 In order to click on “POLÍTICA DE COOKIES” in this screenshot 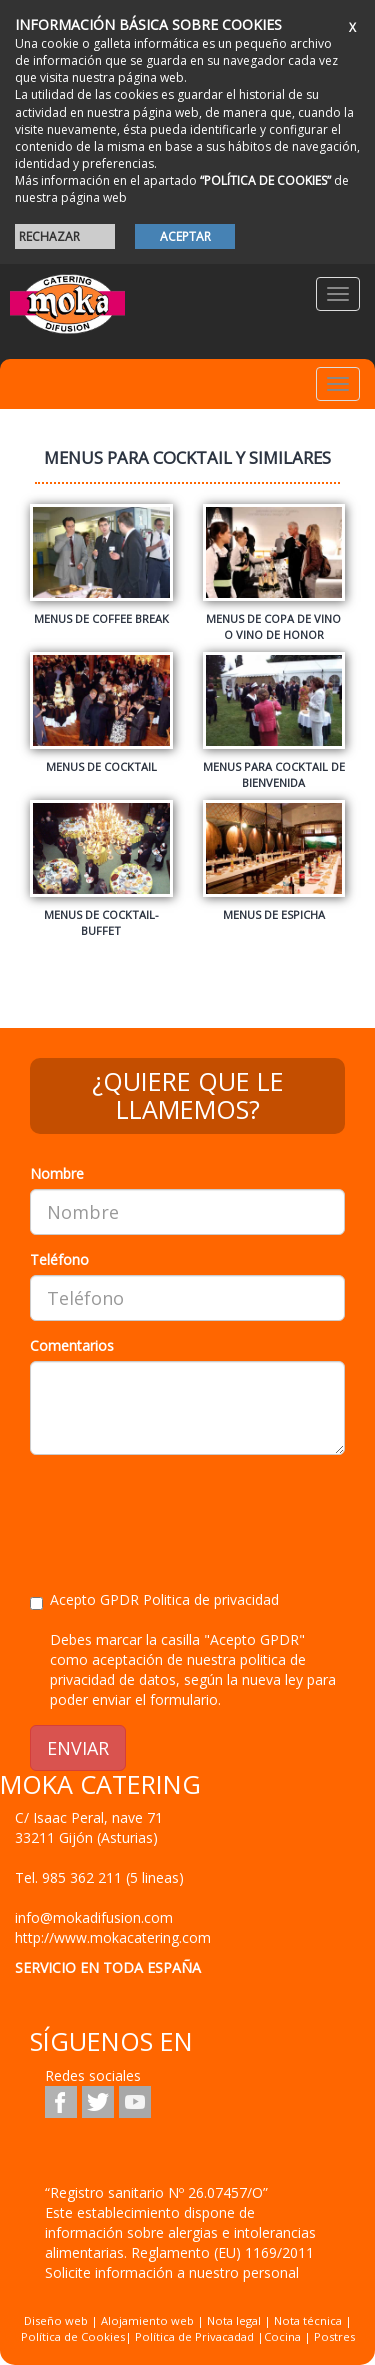, I will do `click(265, 180)`.